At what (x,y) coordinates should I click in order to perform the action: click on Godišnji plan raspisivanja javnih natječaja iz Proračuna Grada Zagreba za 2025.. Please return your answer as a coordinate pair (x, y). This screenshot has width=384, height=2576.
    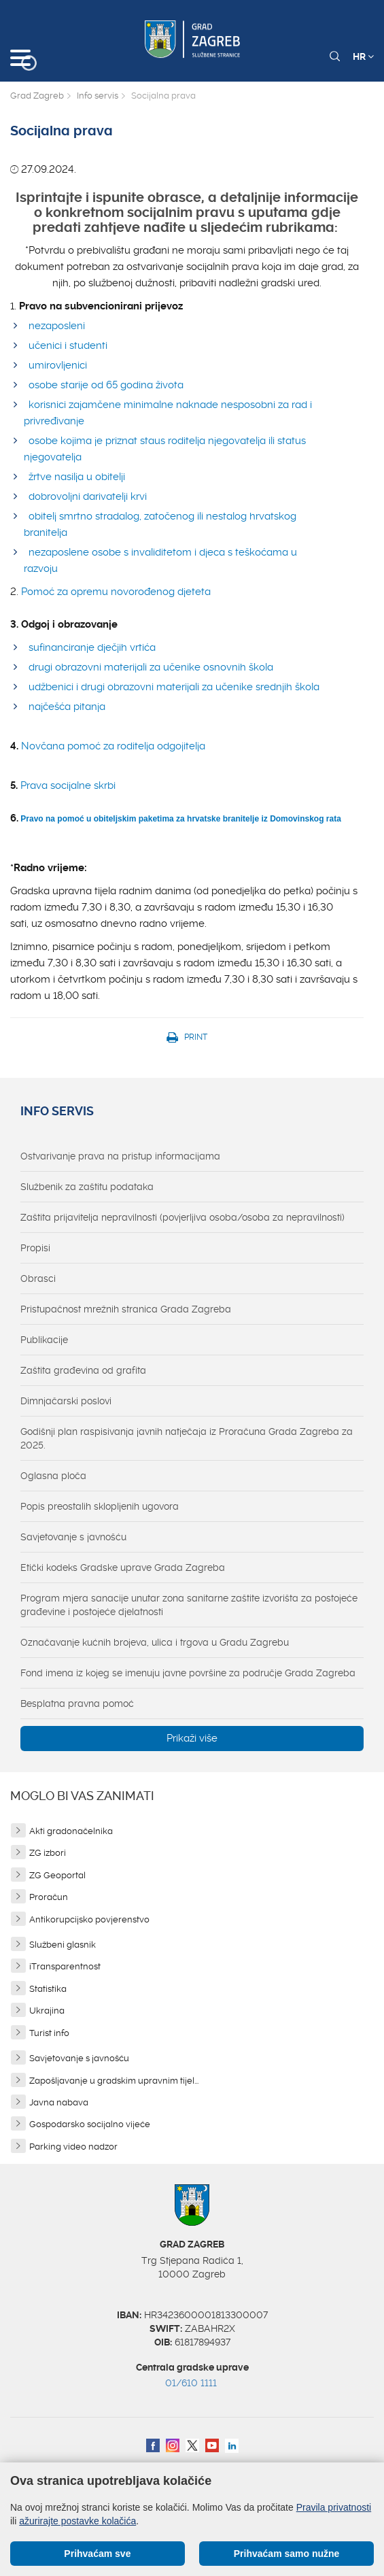
    Looking at the image, I should click on (186, 1438).